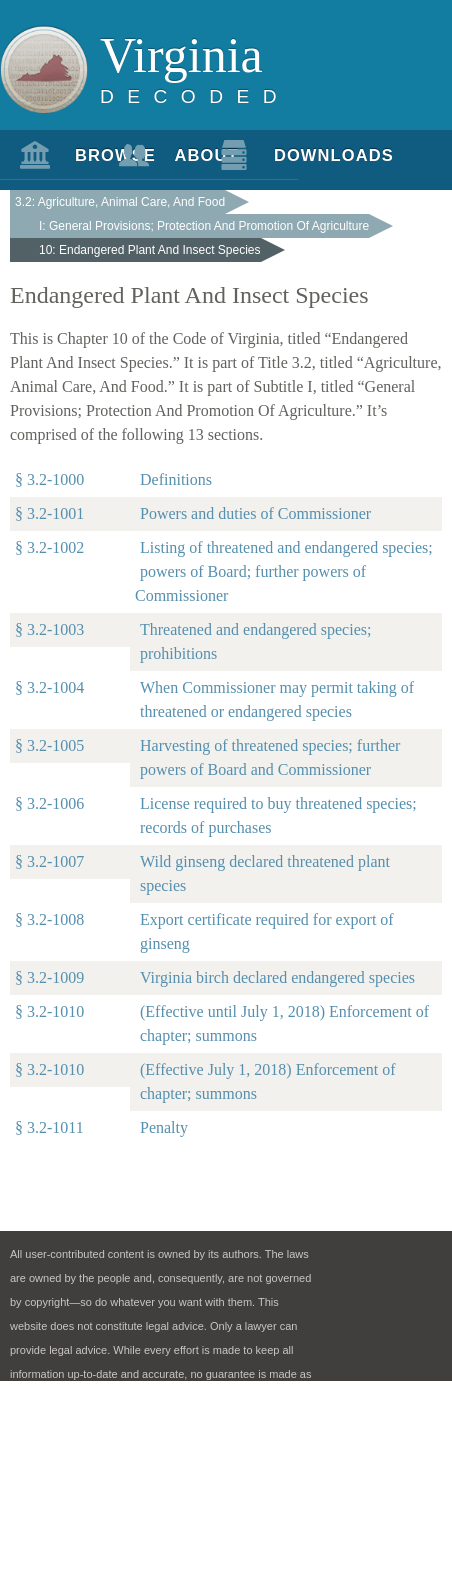 The width and height of the screenshot is (452, 1591). What do you see at coordinates (186, 163) in the screenshot?
I see `About Us` at bounding box center [186, 163].